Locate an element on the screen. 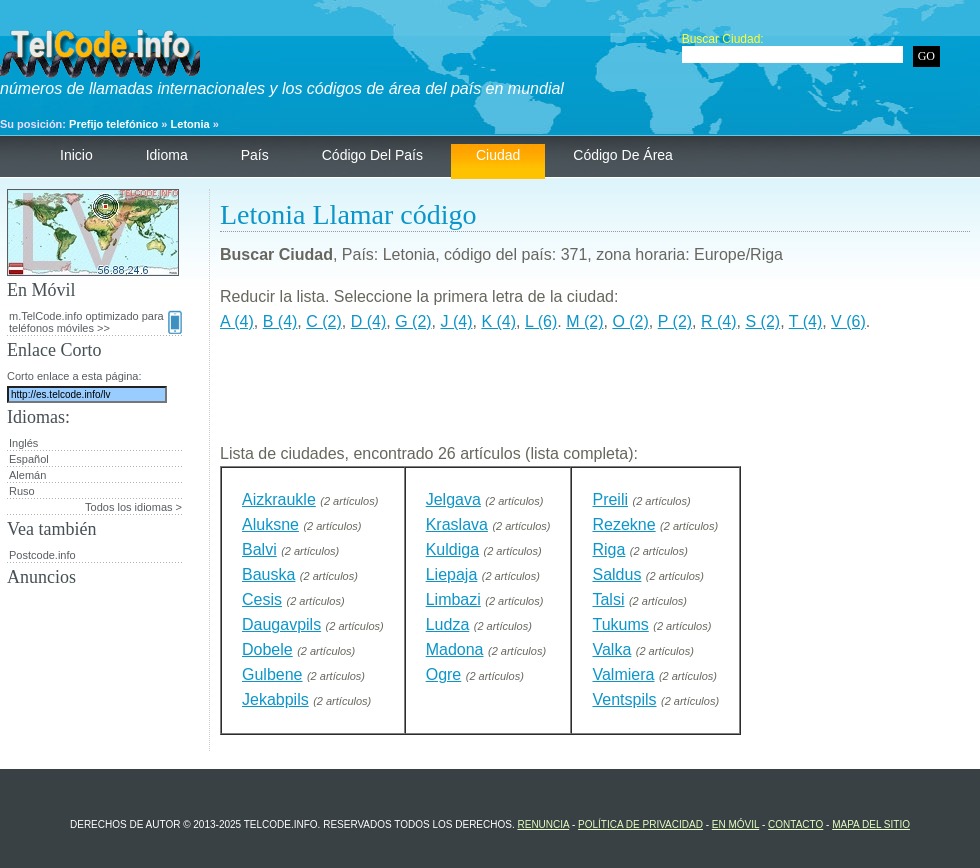  renuncia is located at coordinates (543, 824).